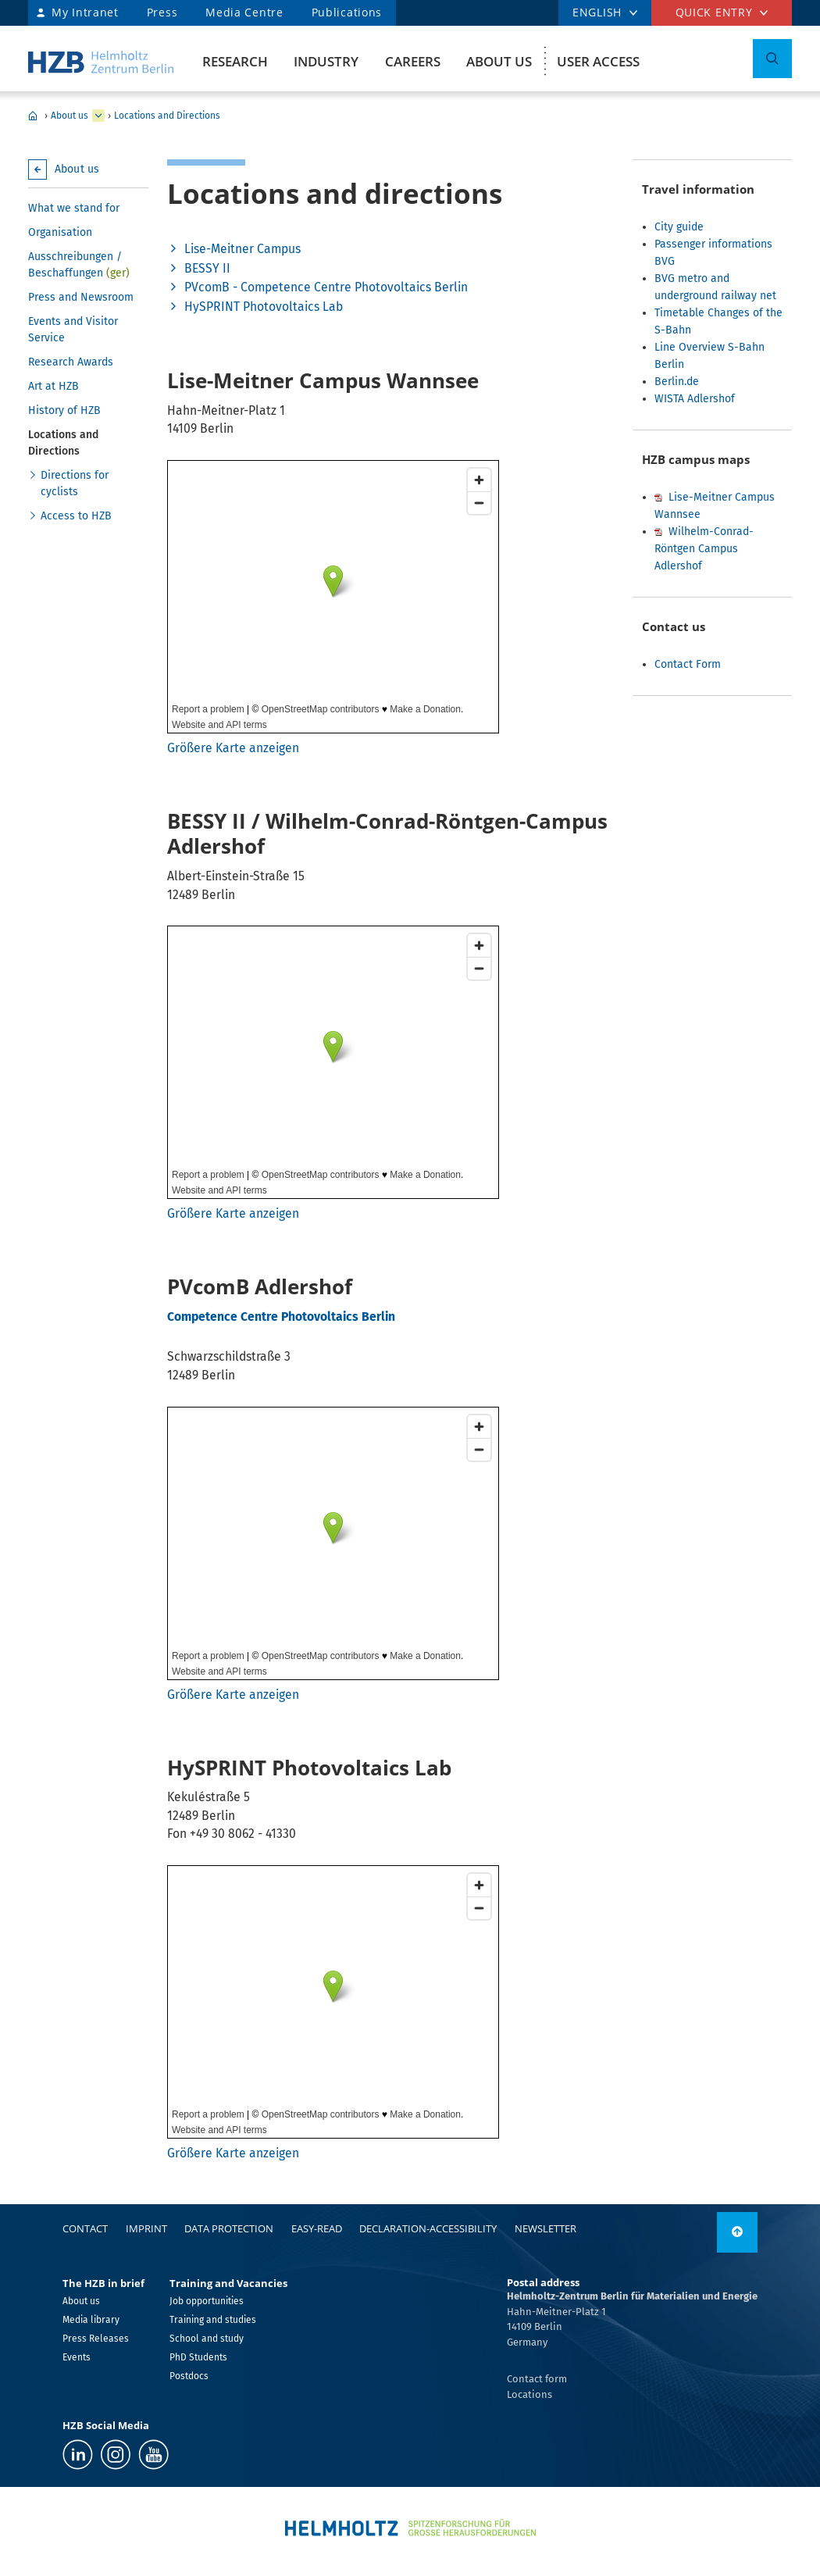 The height and width of the screenshot is (2576, 820). Describe the element at coordinates (64, 410) in the screenshot. I see `History of HZB` at that location.